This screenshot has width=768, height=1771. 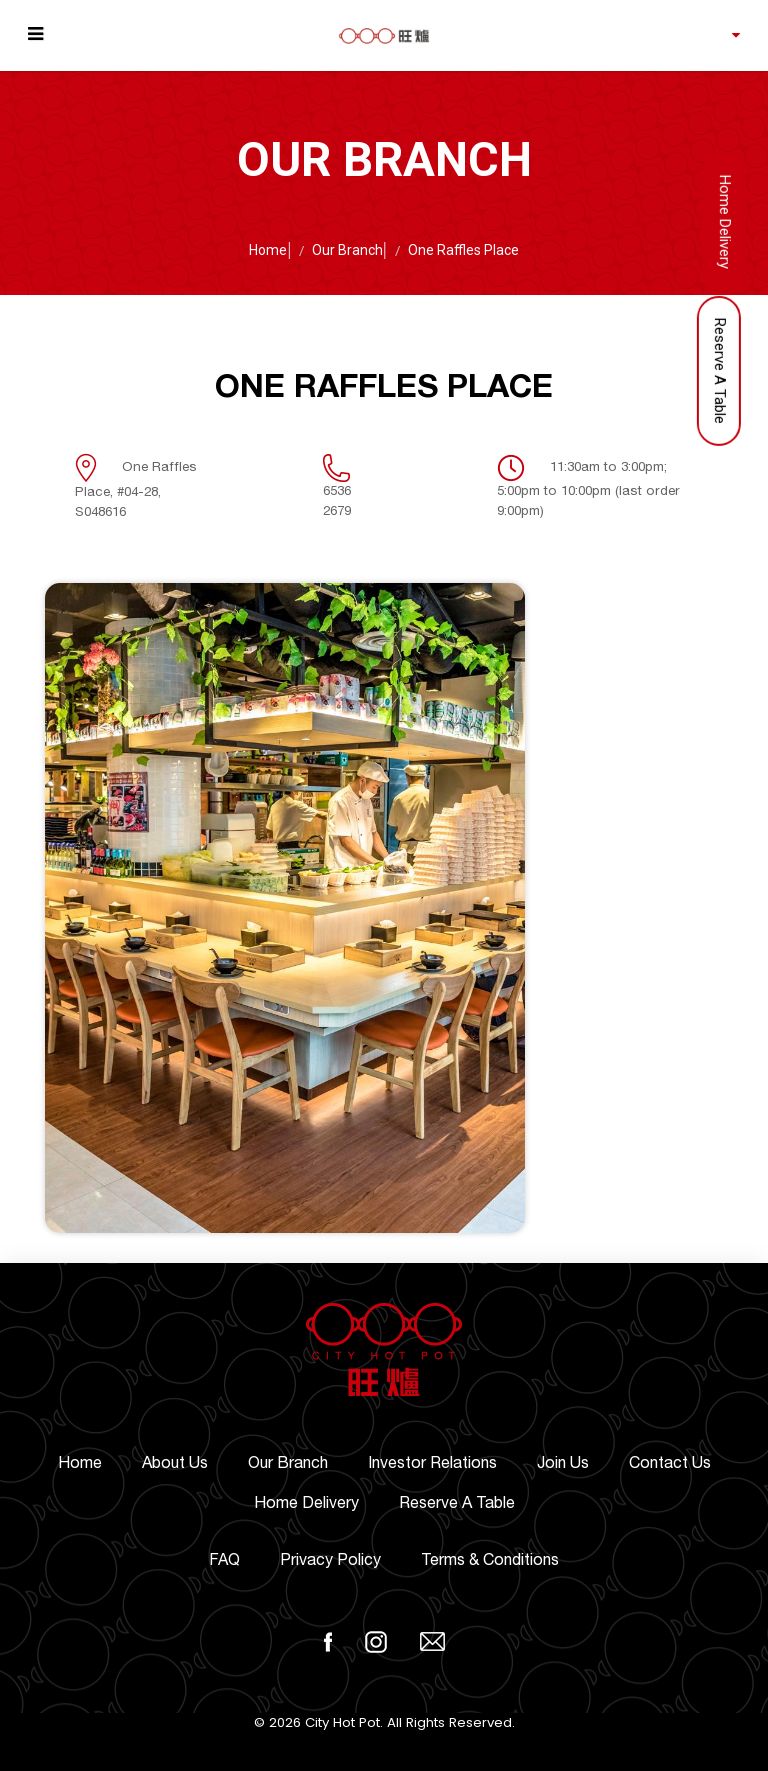 What do you see at coordinates (457, 1503) in the screenshot?
I see `Reserve A Table` at bounding box center [457, 1503].